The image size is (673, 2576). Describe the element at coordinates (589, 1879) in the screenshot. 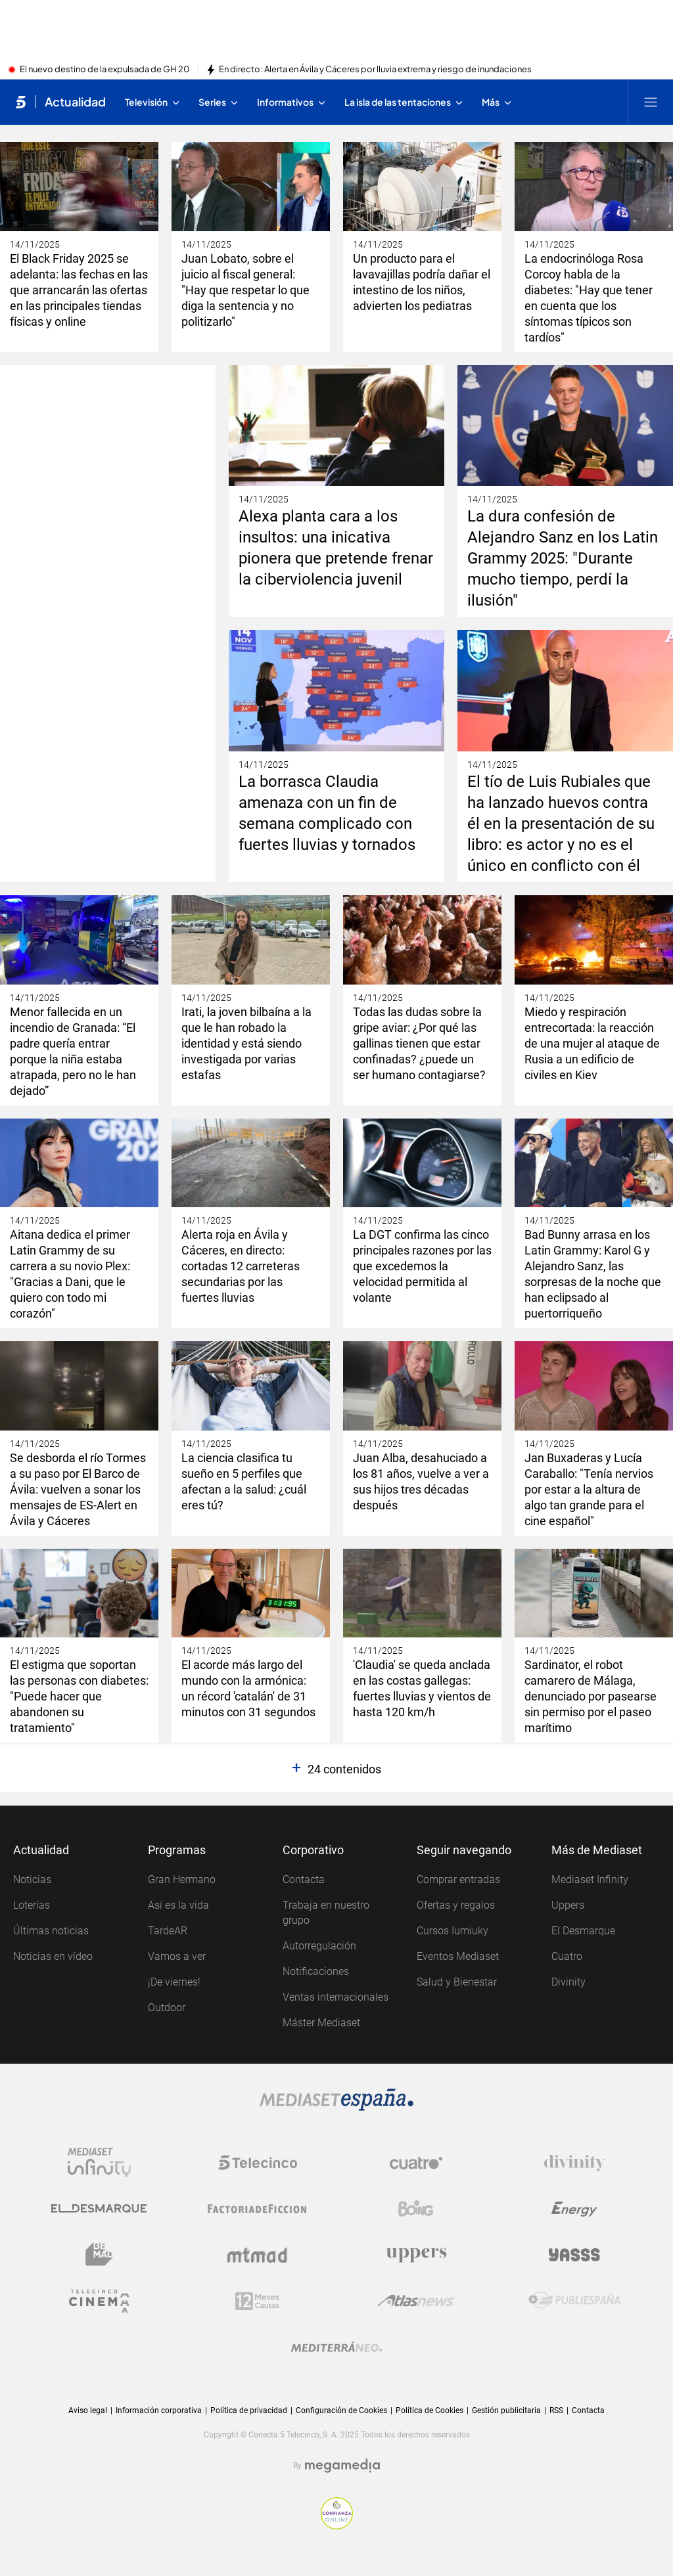

I see `Mediaset Infinity` at that location.